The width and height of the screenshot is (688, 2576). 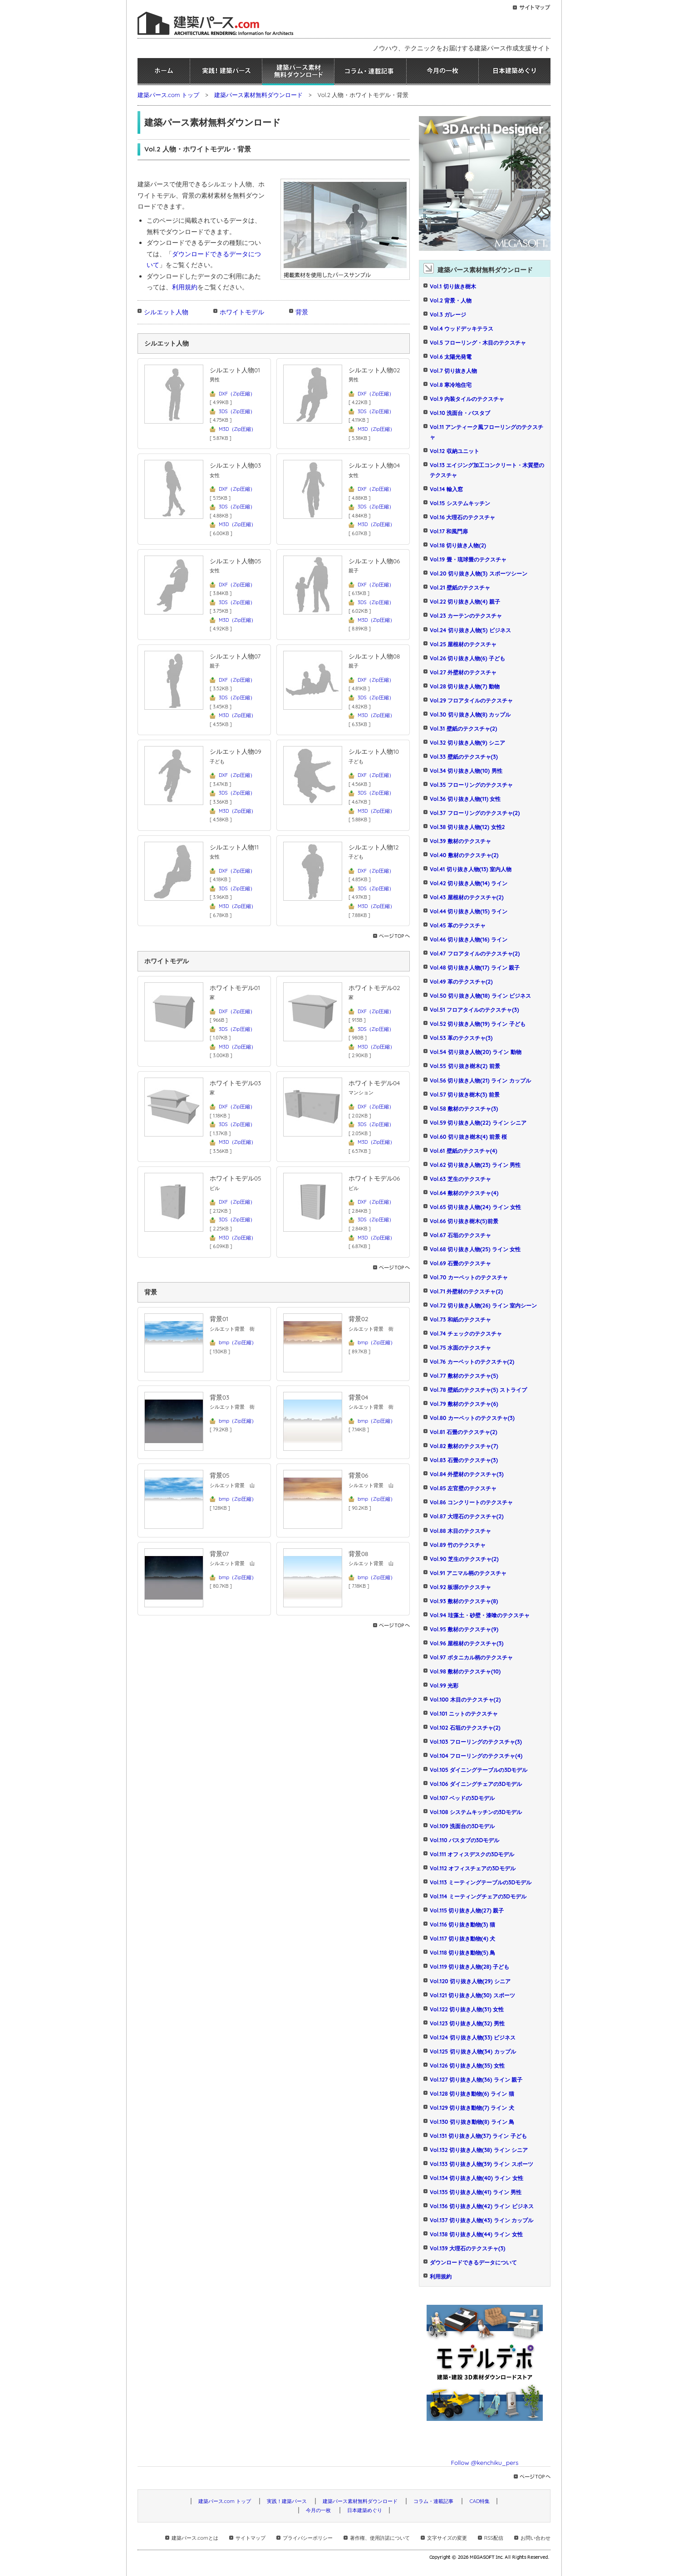 I want to click on Vol.90 芝生のテクスチャ(2), so click(x=464, y=1559).